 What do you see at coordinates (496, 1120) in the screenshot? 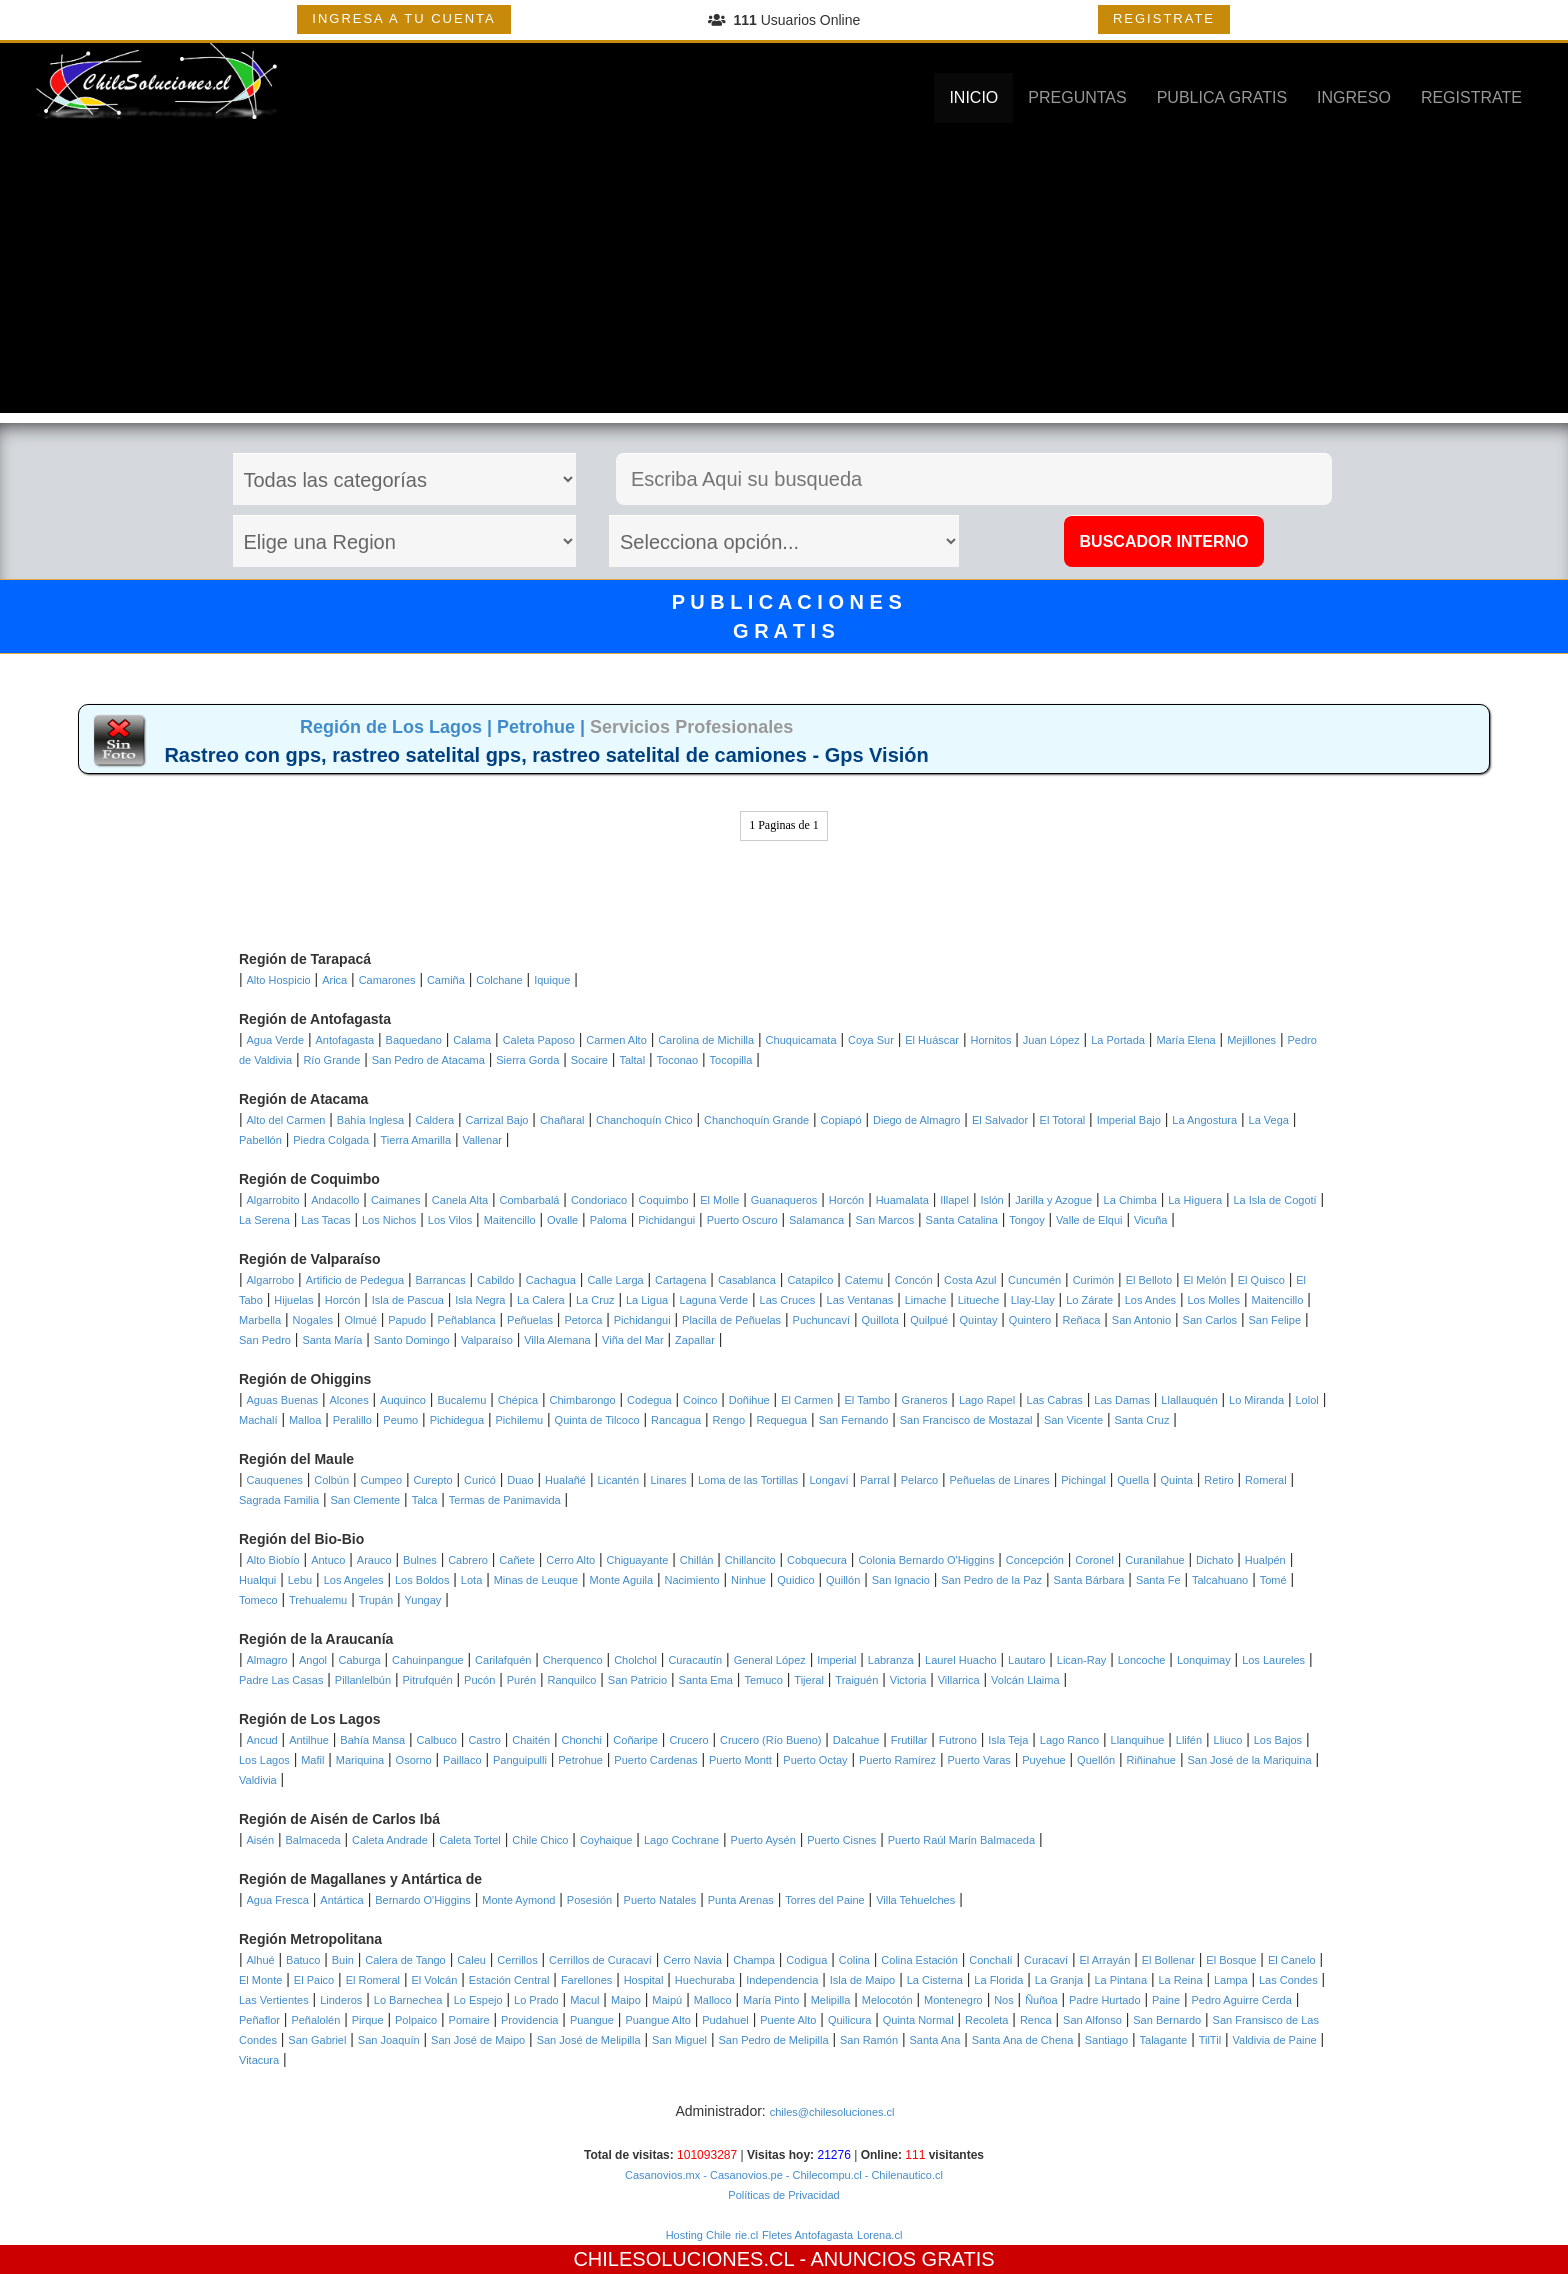
I see `Carrizal Bajo` at bounding box center [496, 1120].